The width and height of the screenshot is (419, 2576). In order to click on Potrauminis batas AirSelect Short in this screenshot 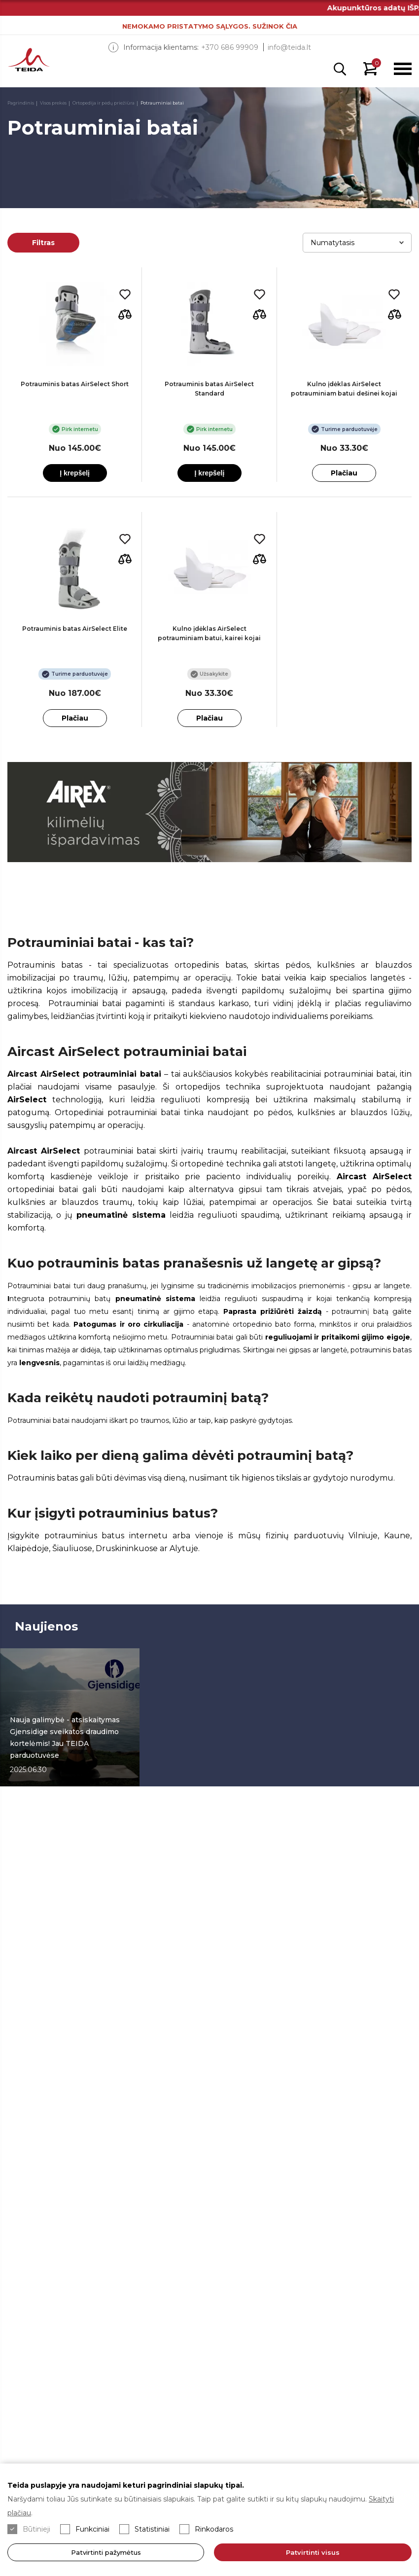, I will do `click(75, 384)`.